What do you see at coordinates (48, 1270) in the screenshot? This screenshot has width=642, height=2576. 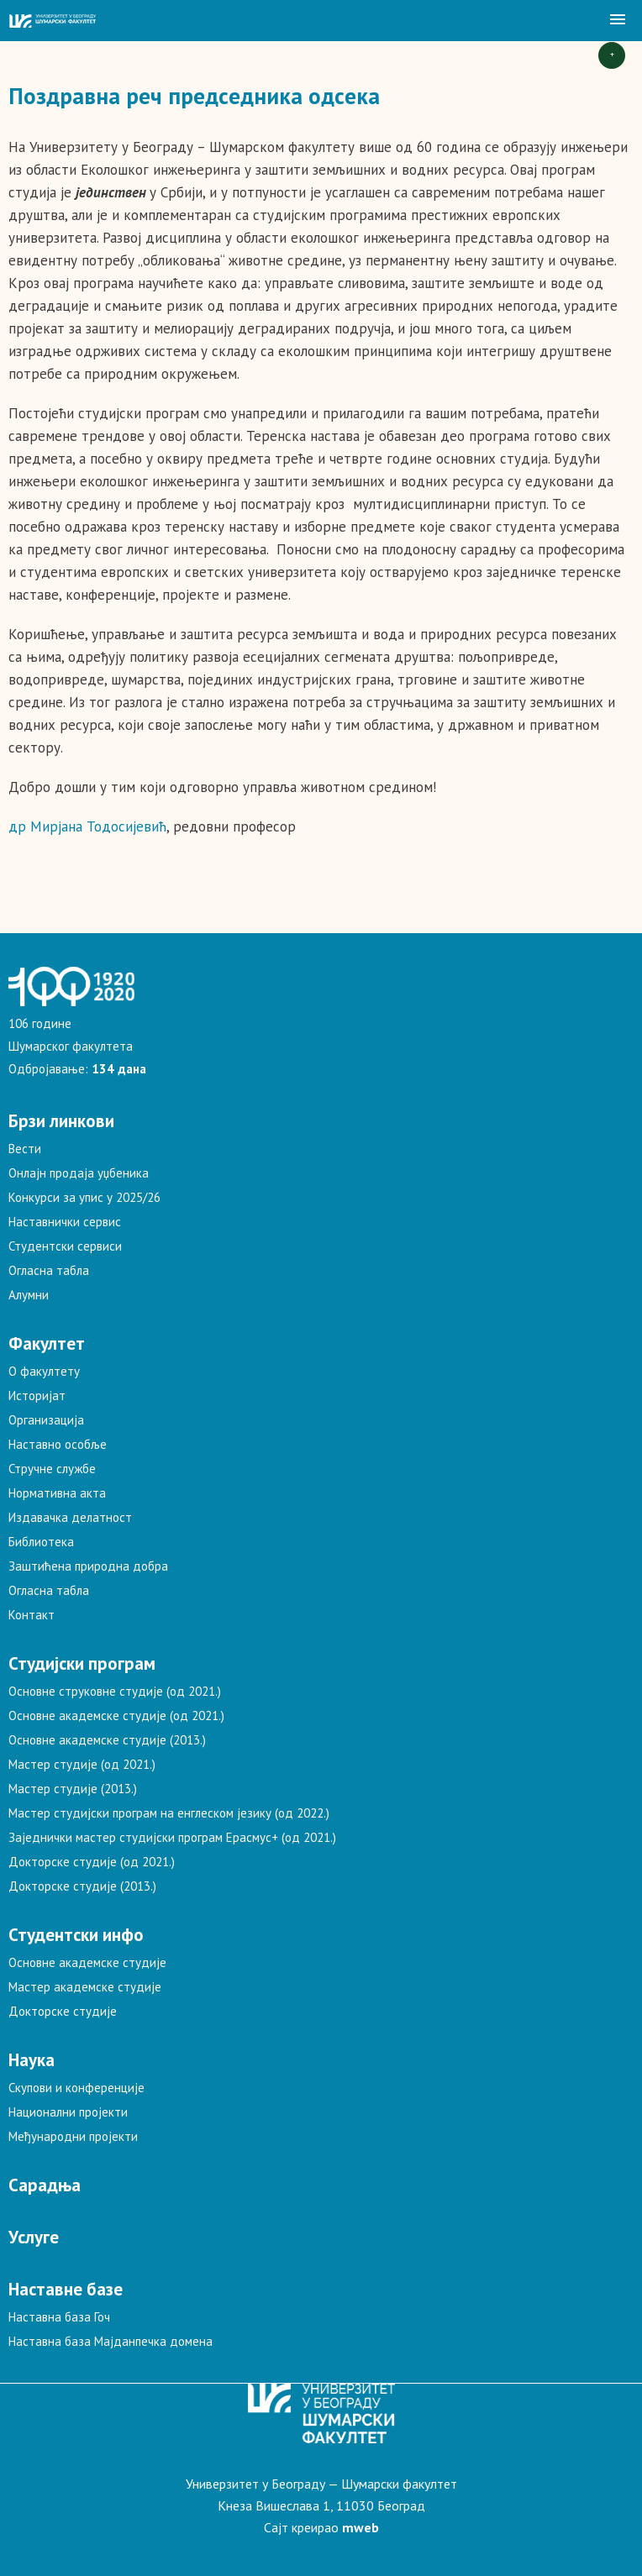 I see `Огласна табла` at bounding box center [48, 1270].